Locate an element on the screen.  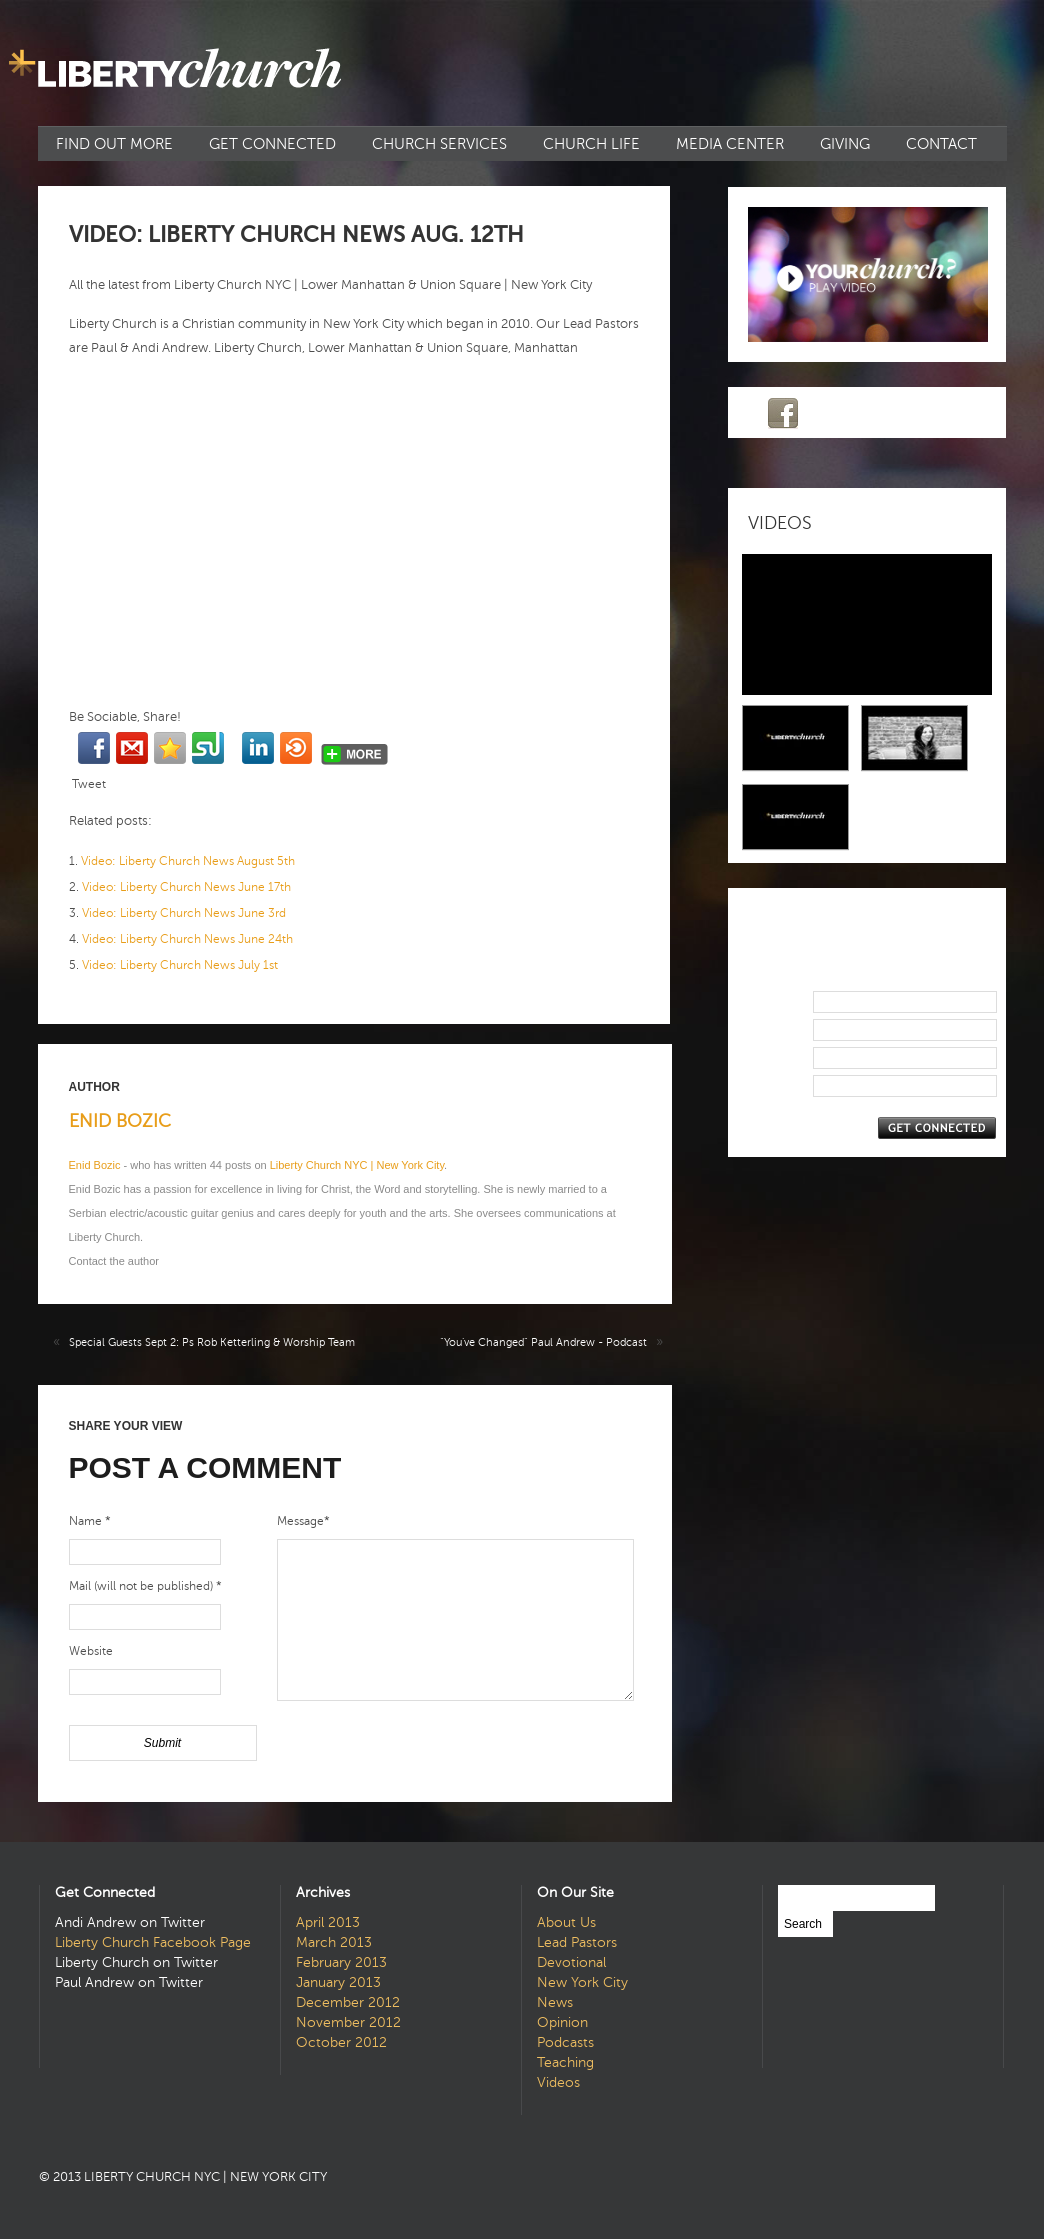
“You’ve Changed” Paul Andrew - Podcast is located at coordinates (543, 1342).